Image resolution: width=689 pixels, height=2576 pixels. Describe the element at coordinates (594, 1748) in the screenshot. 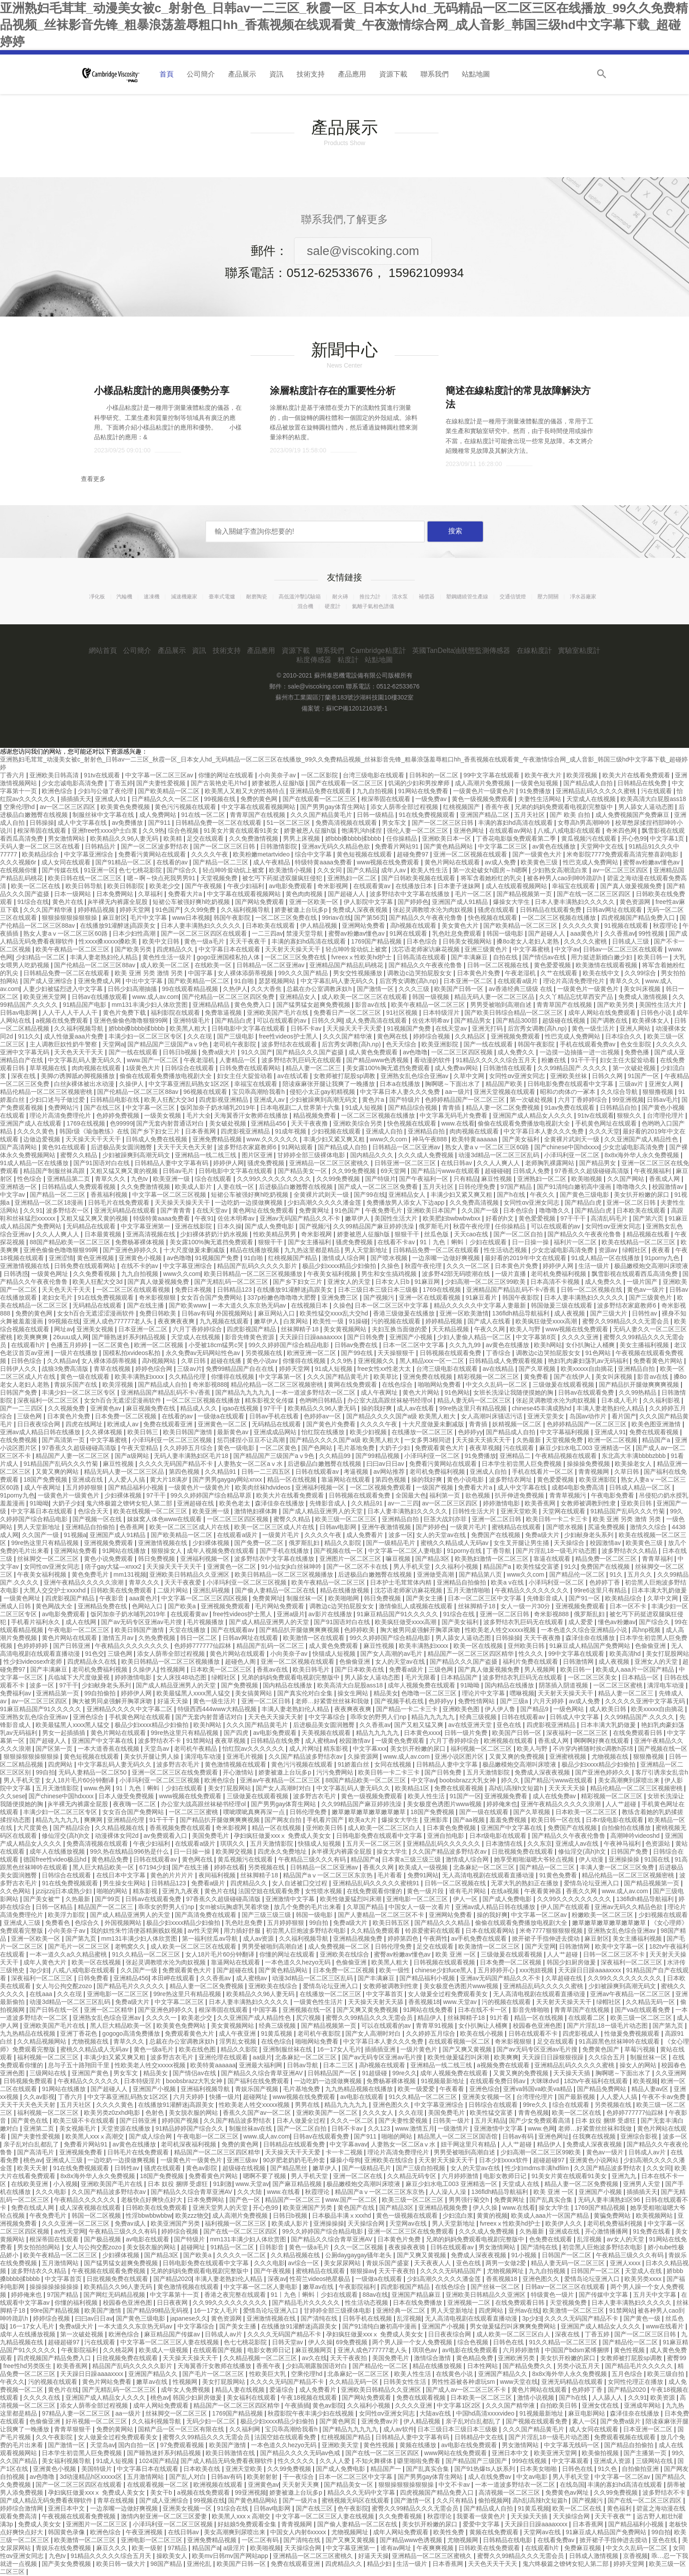

I see `不许穿内裤随时挨c调教h苏绵` at that location.